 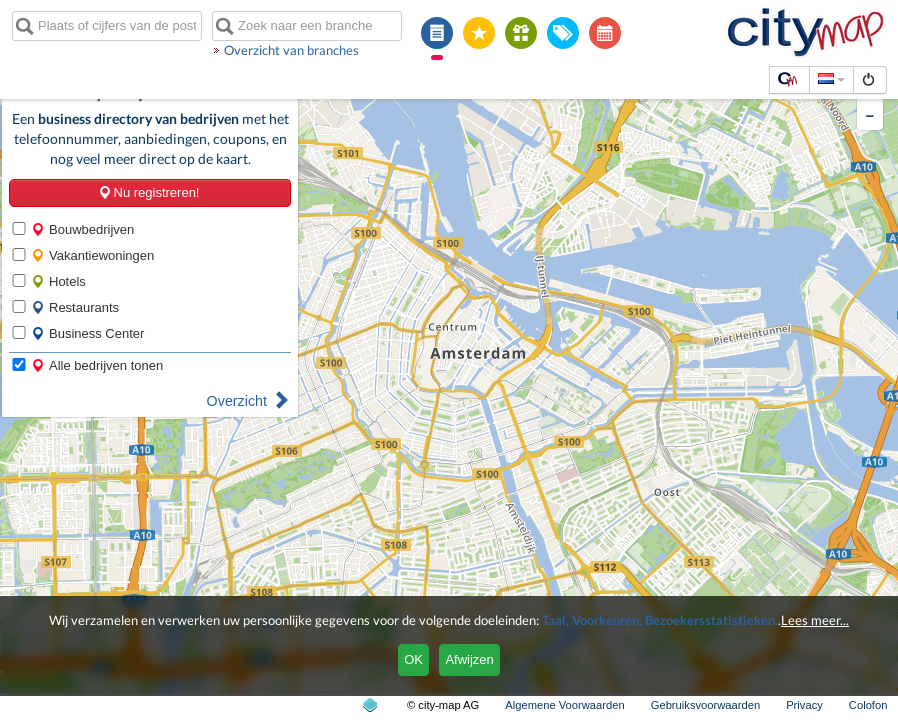 What do you see at coordinates (75, 307) in the screenshot?
I see `Restaurants` at bounding box center [75, 307].